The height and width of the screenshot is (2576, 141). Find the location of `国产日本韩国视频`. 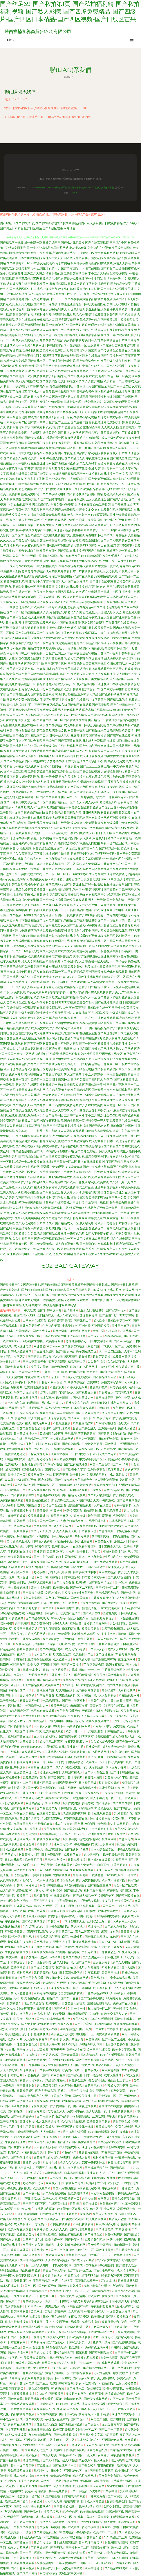

国产日本韩国视频 is located at coordinates (122, 1772).